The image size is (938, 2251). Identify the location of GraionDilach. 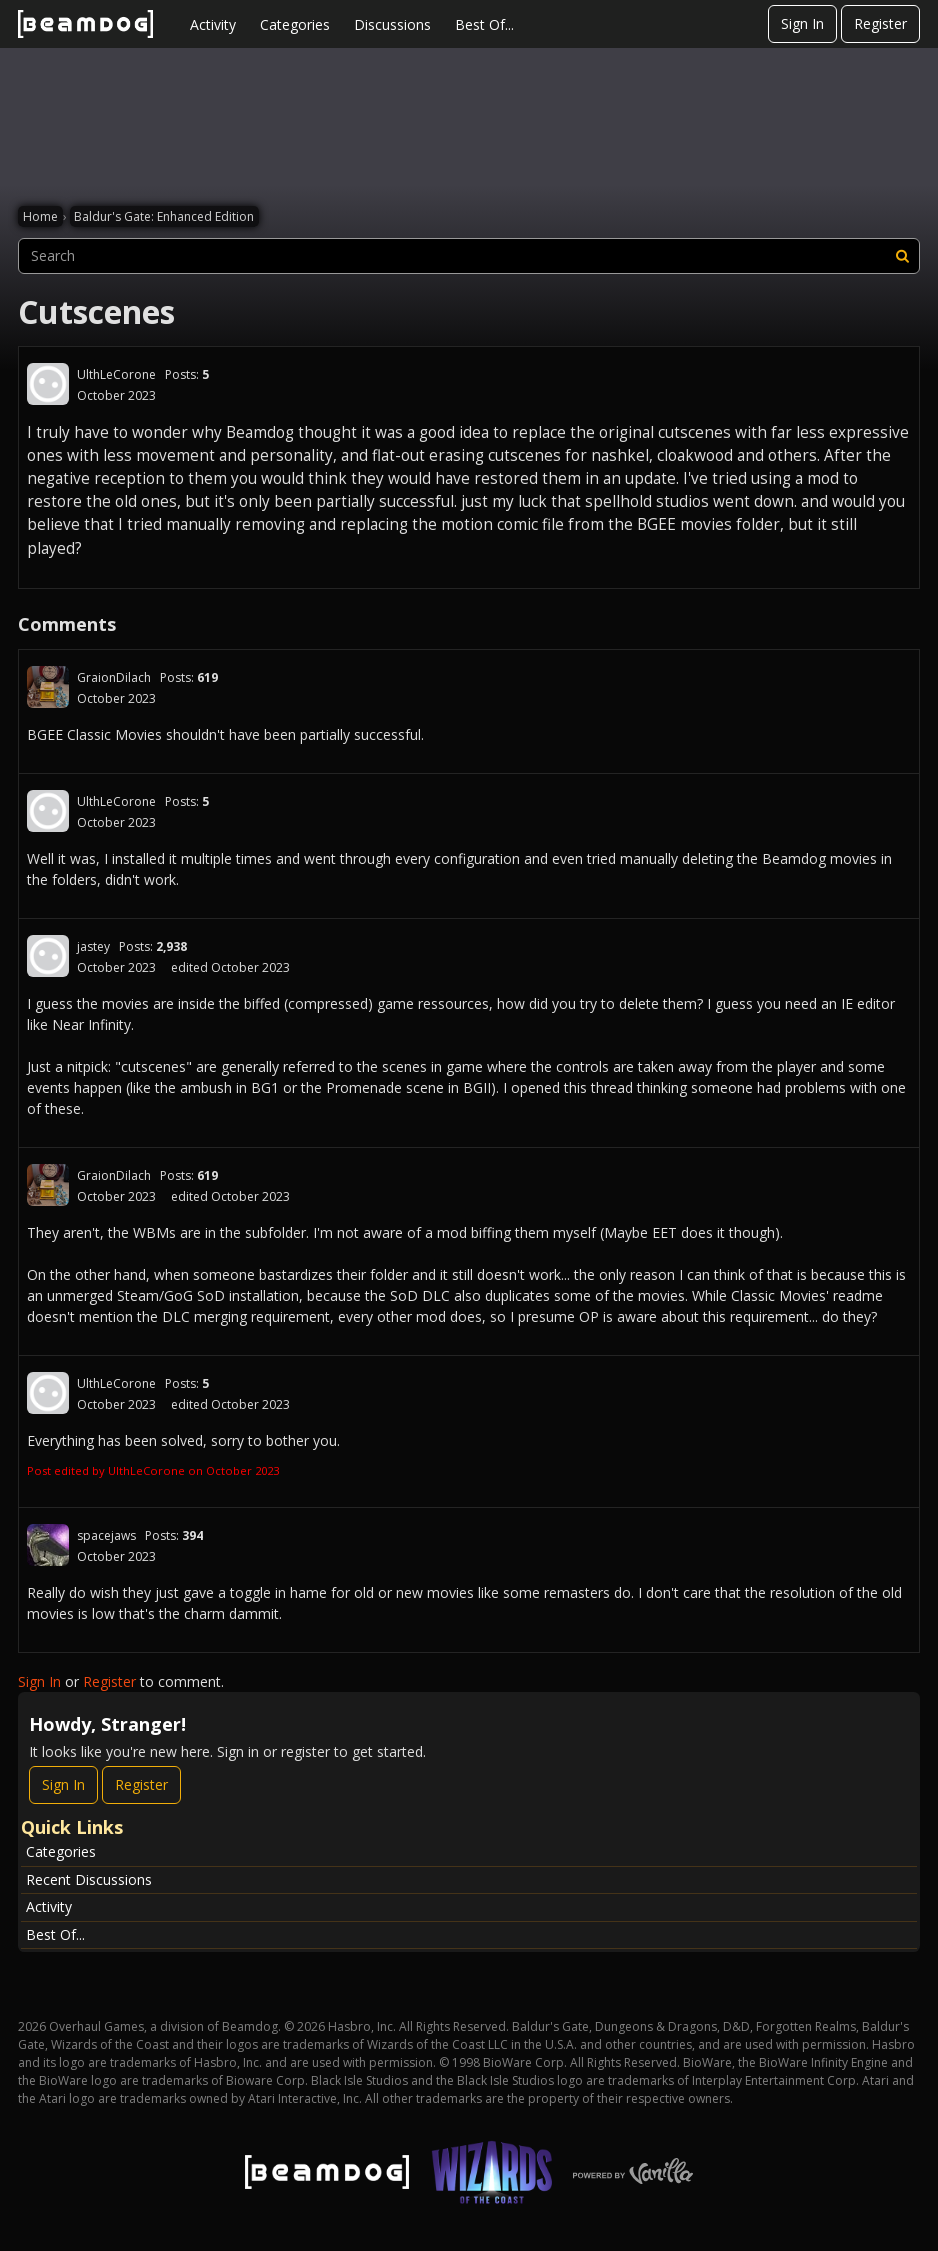
(114, 677).